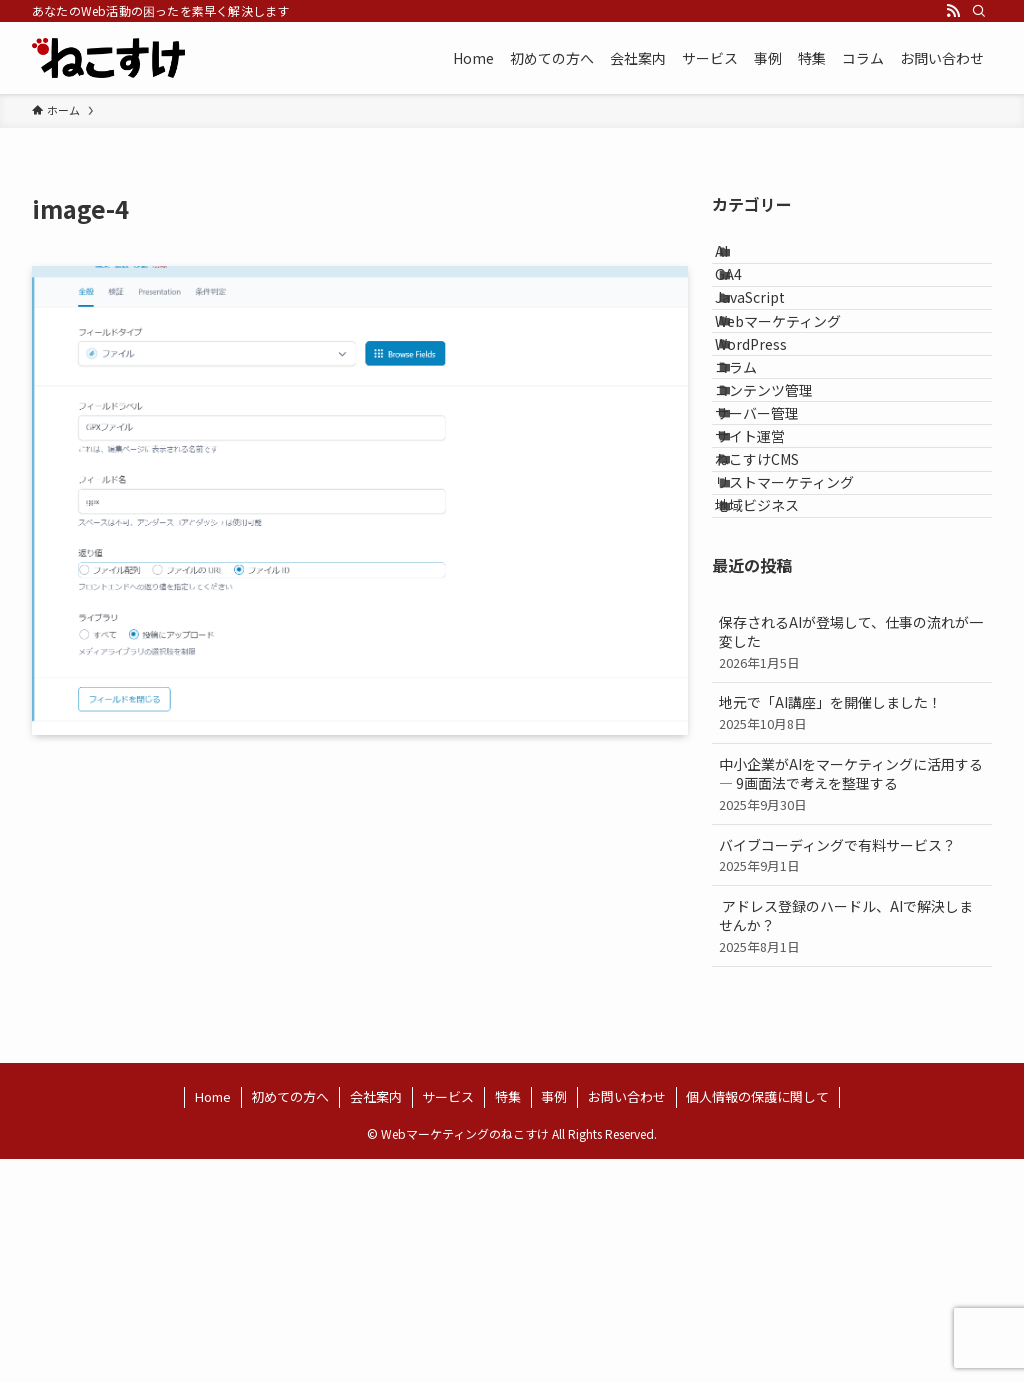 The height and width of the screenshot is (1382, 1024). I want to click on リストマーケティング, so click(806, 677).